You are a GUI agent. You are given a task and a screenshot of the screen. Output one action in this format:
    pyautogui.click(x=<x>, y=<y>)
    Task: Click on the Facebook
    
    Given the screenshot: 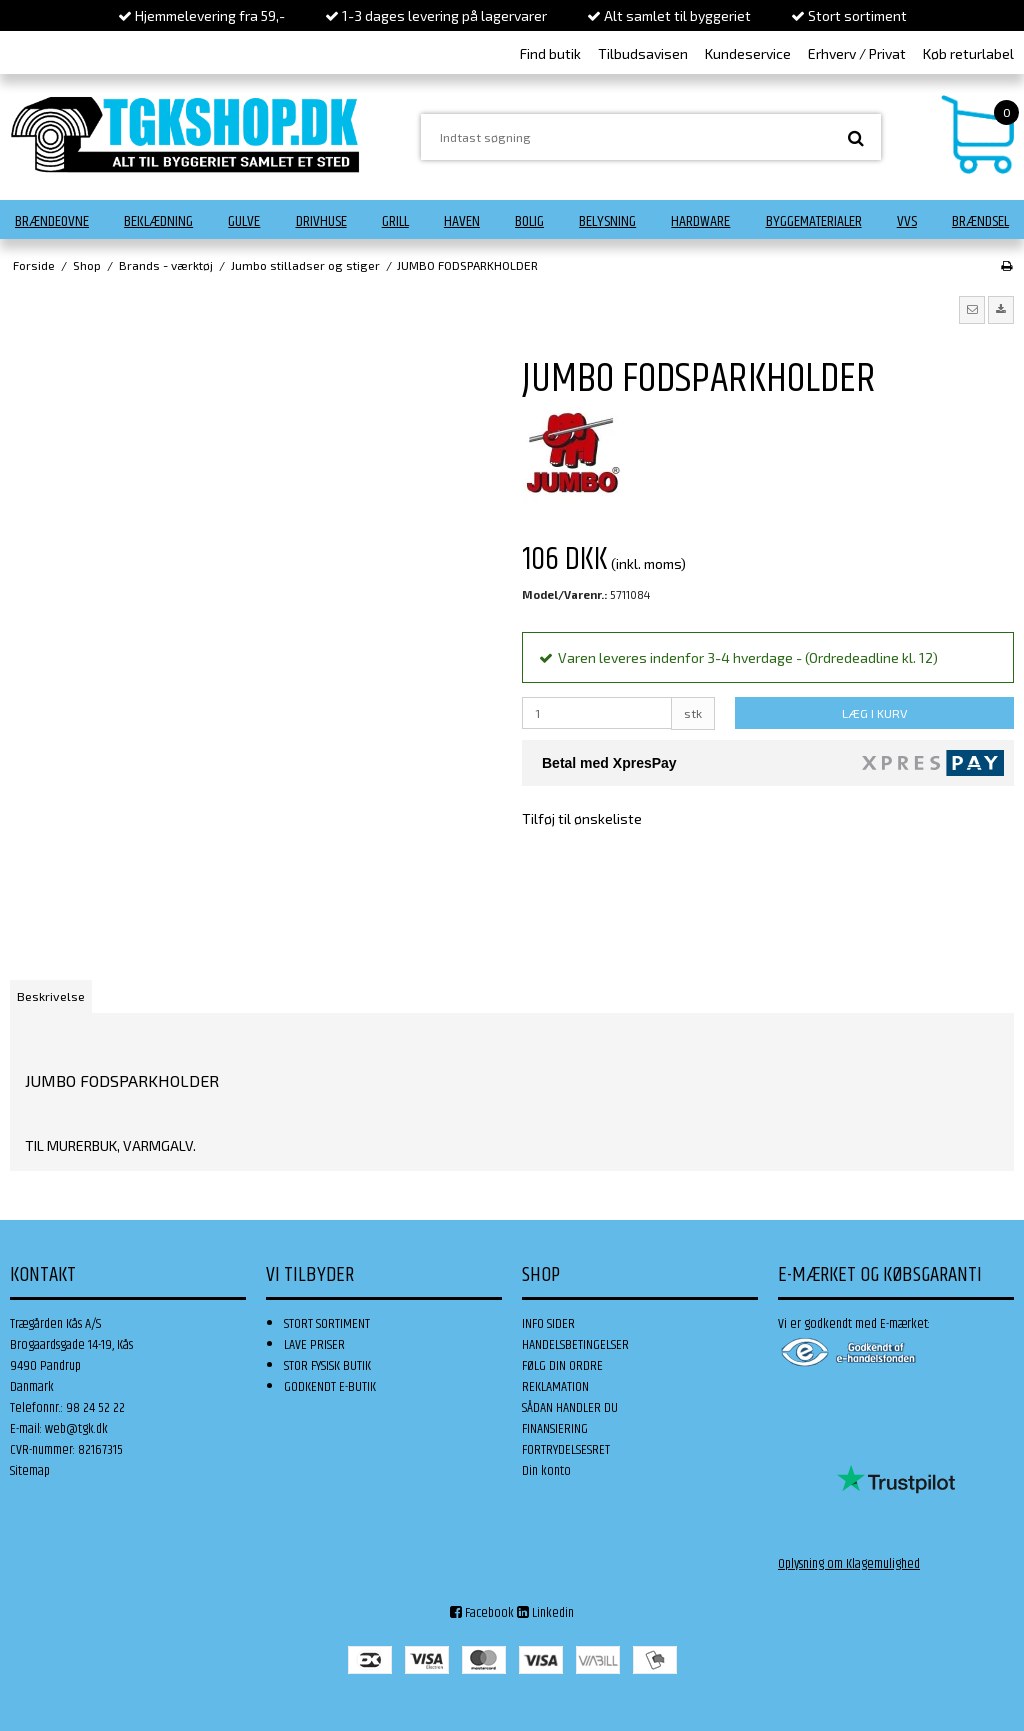 What is the action you would take?
    pyautogui.click(x=482, y=1613)
    